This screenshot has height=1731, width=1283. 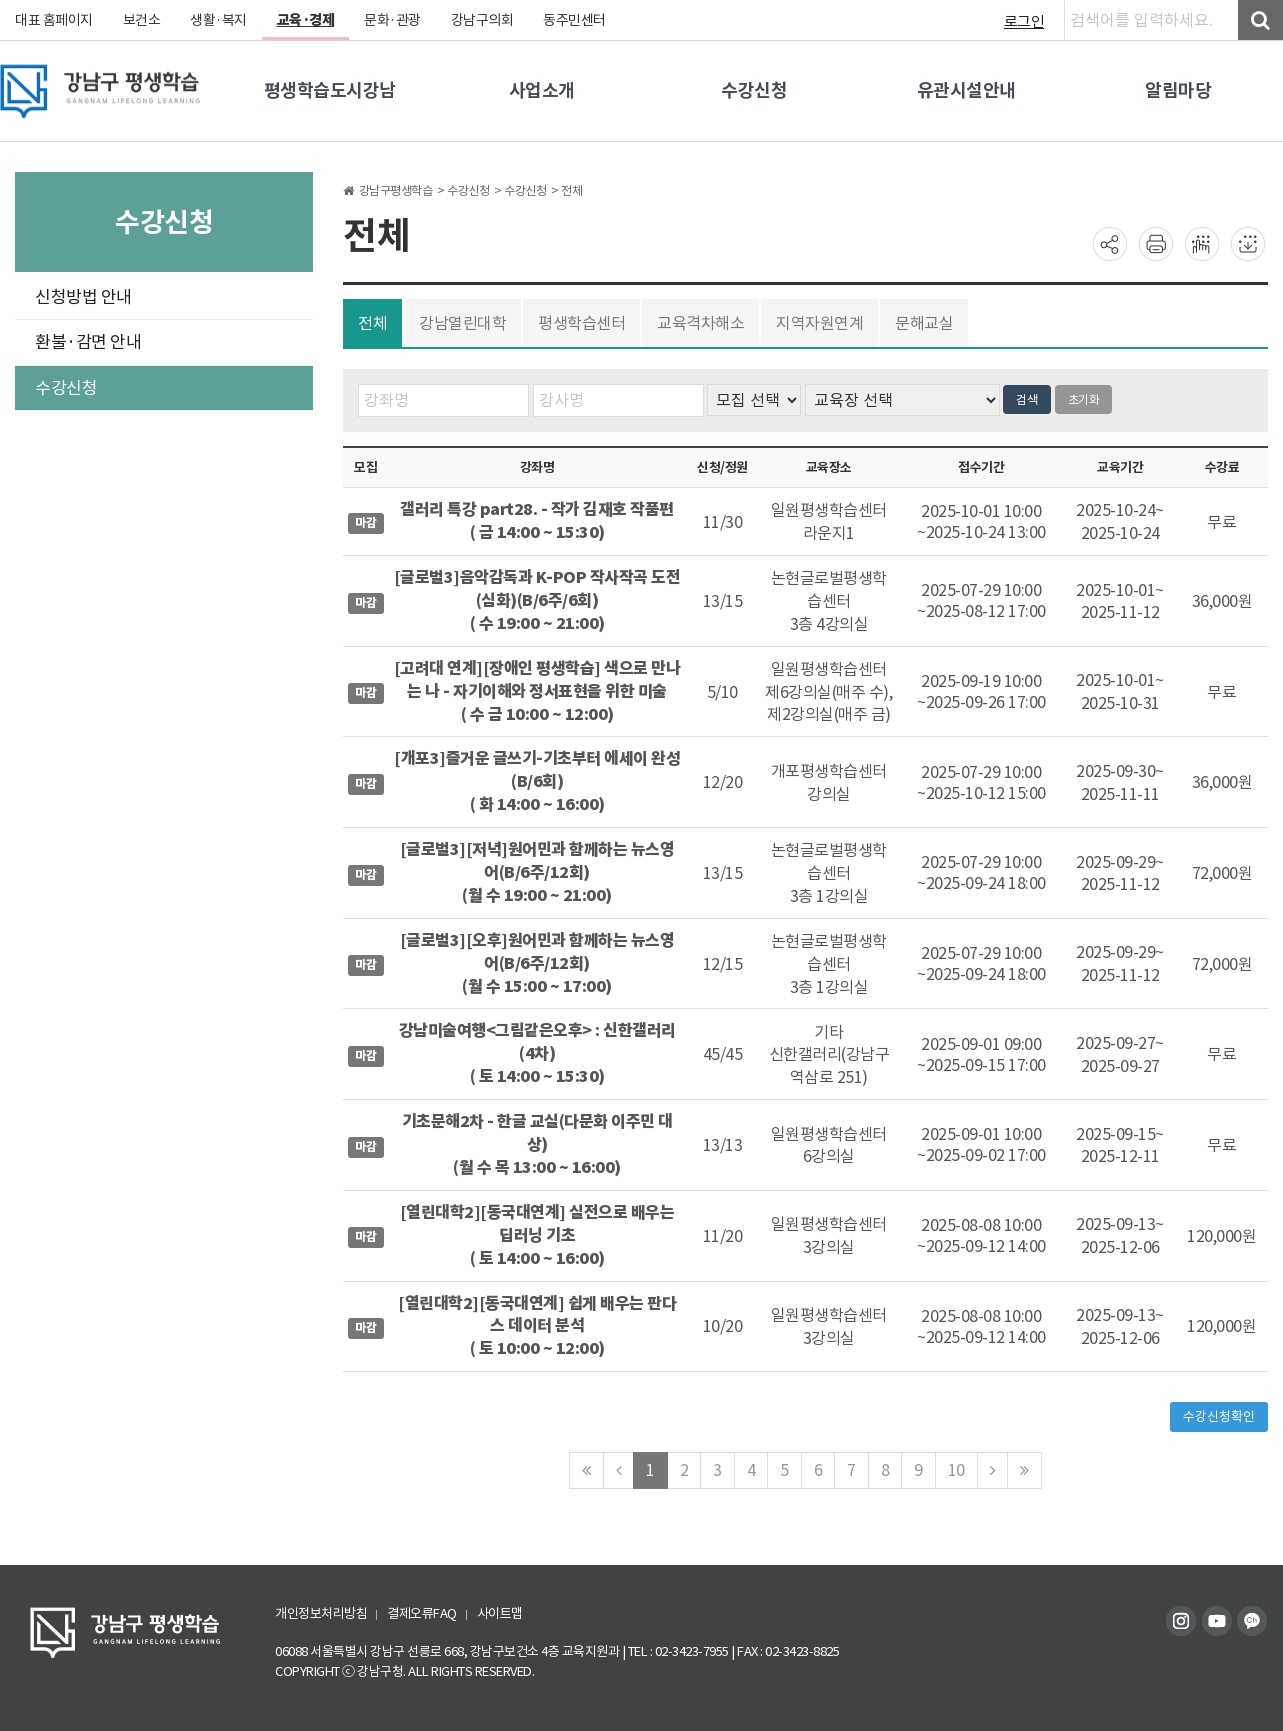 I want to click on 평생학습센터, so click(x=581, y=323).